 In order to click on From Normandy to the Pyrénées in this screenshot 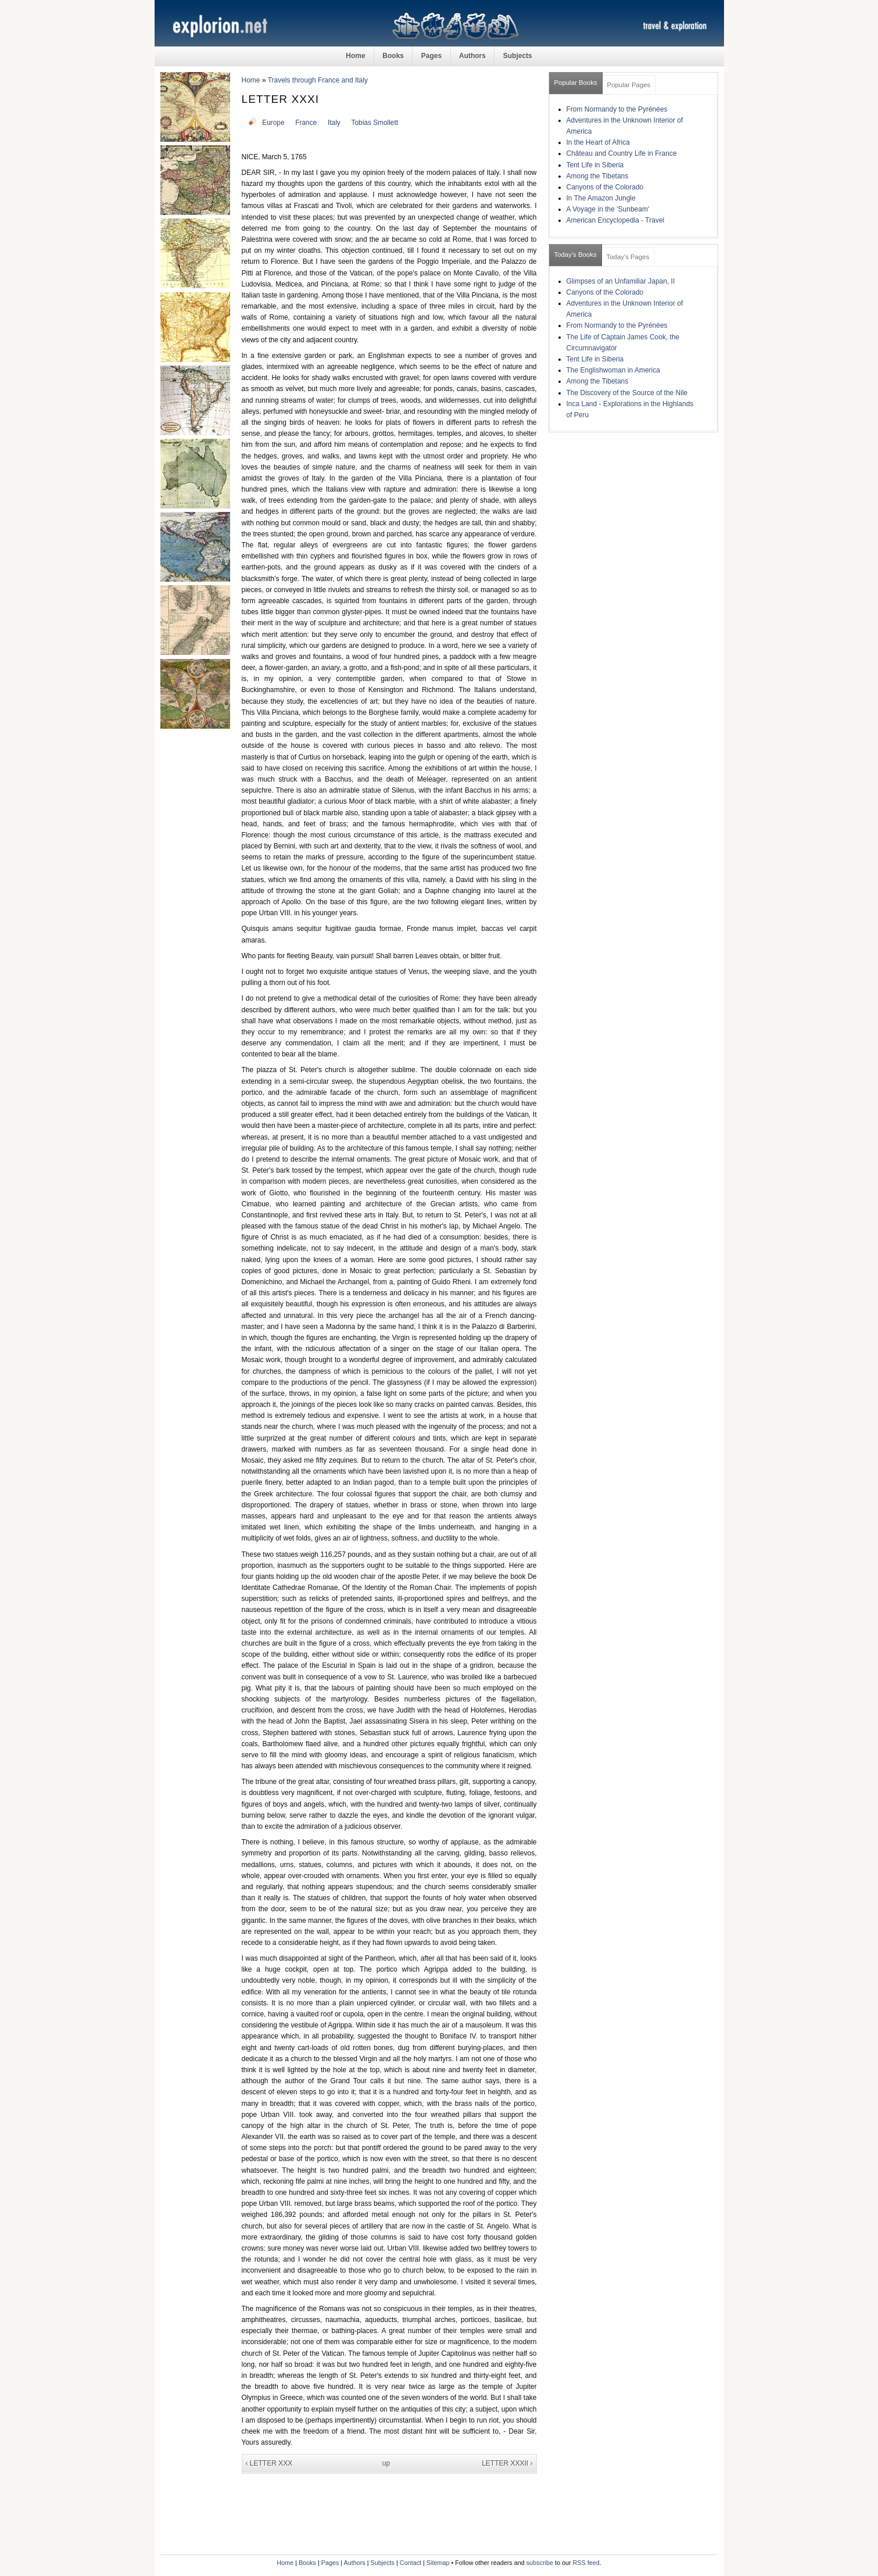, I will do `click(617, 109)`.